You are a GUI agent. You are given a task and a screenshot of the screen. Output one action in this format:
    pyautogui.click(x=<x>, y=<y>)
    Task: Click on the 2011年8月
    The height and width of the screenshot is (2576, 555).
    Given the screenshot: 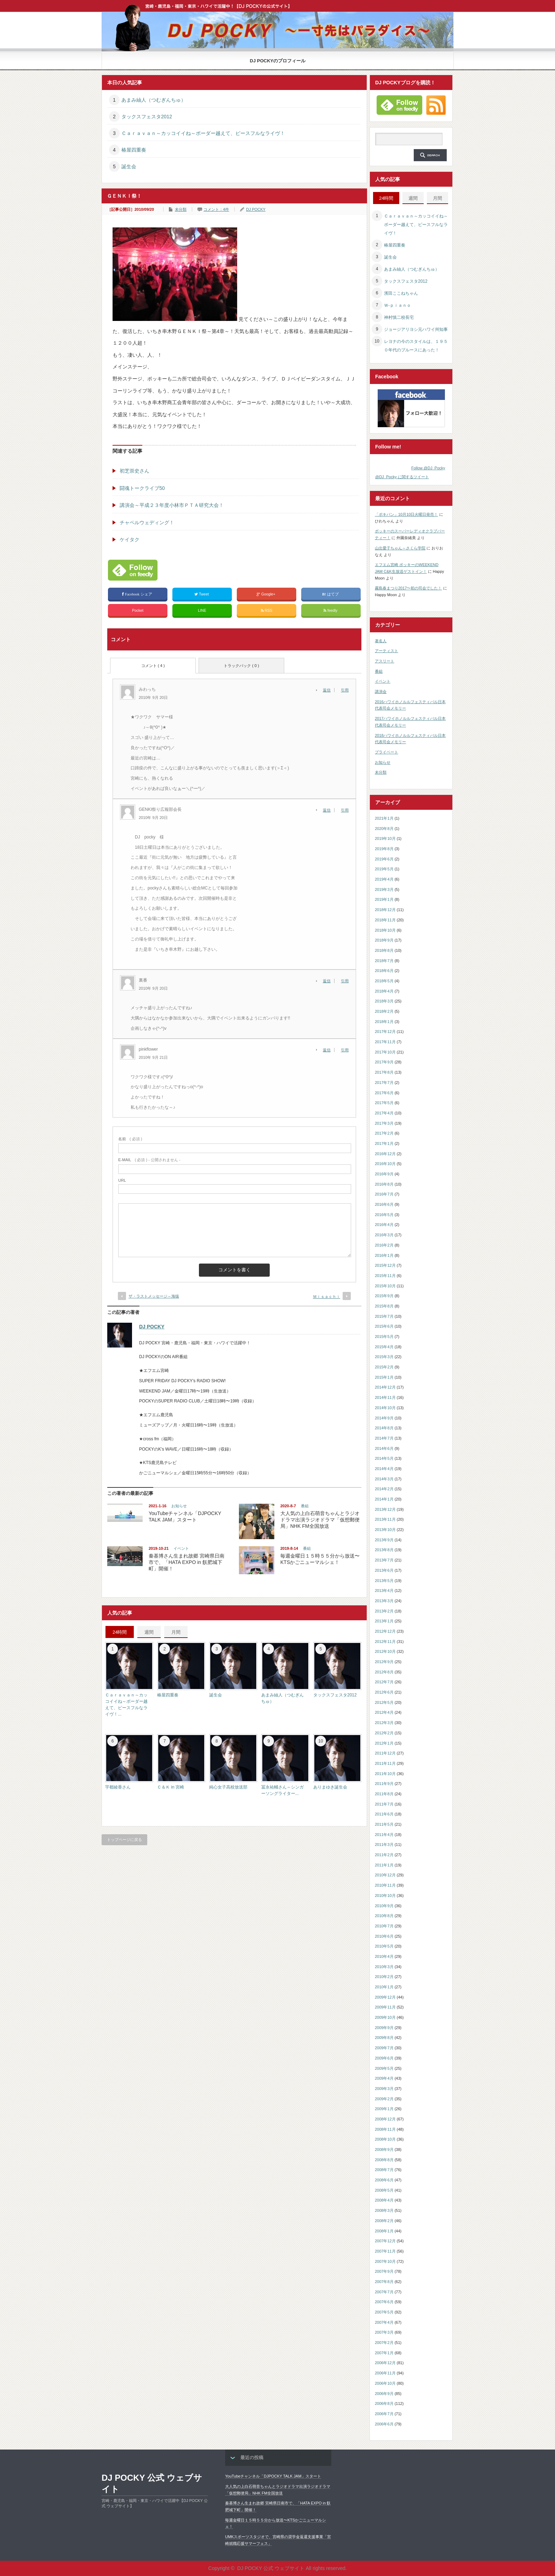 What is the action you would take?
    pyautogui.click(x=384, y=1794)
    